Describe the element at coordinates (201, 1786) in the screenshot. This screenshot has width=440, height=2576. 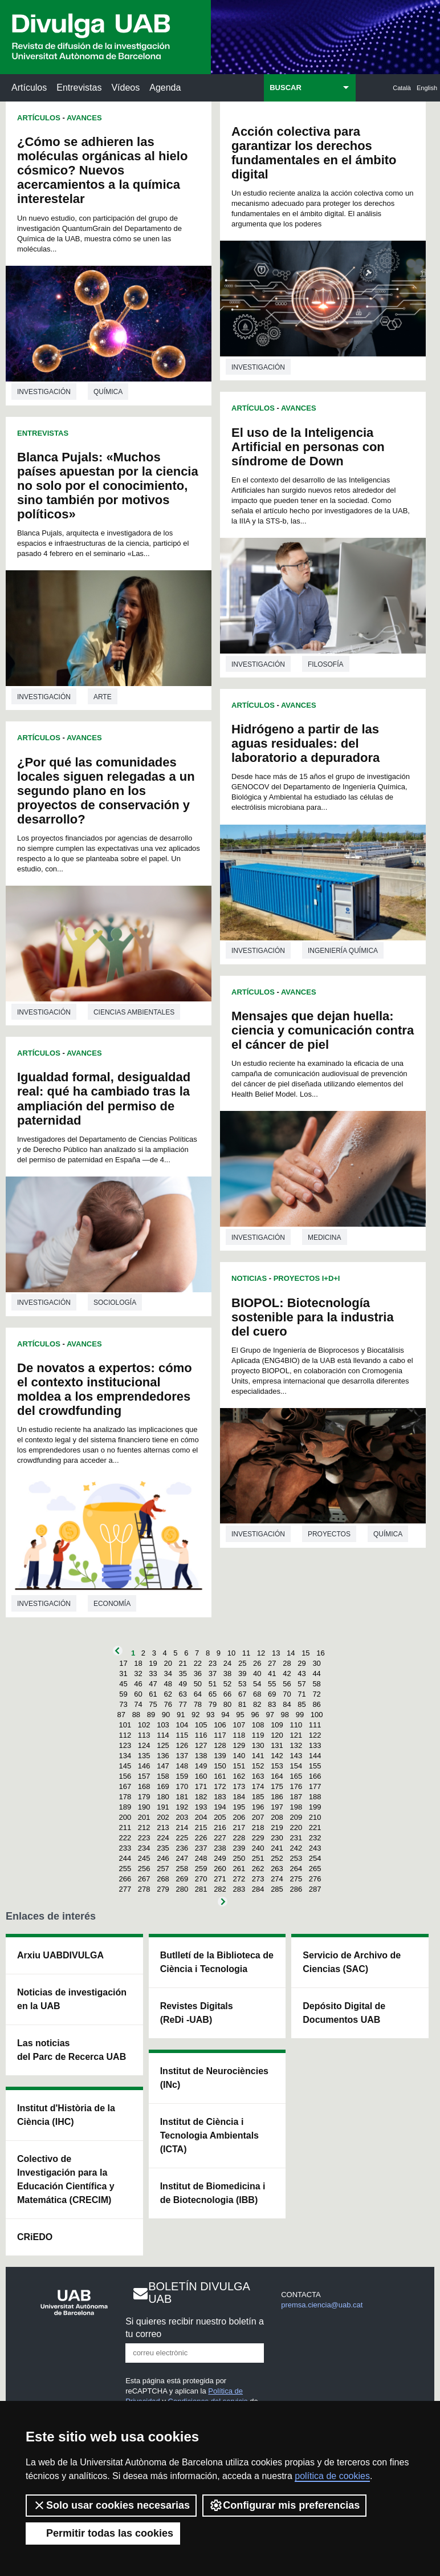
I see `171` at that location.